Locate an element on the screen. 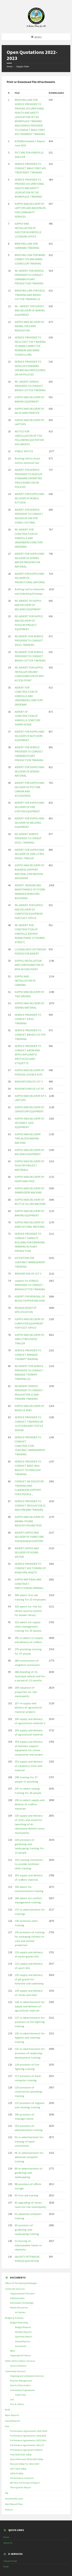 Image resolution: width=72 pixels, height=2576 pixels. Monthly Reports is located at coordinates (23, 2331).